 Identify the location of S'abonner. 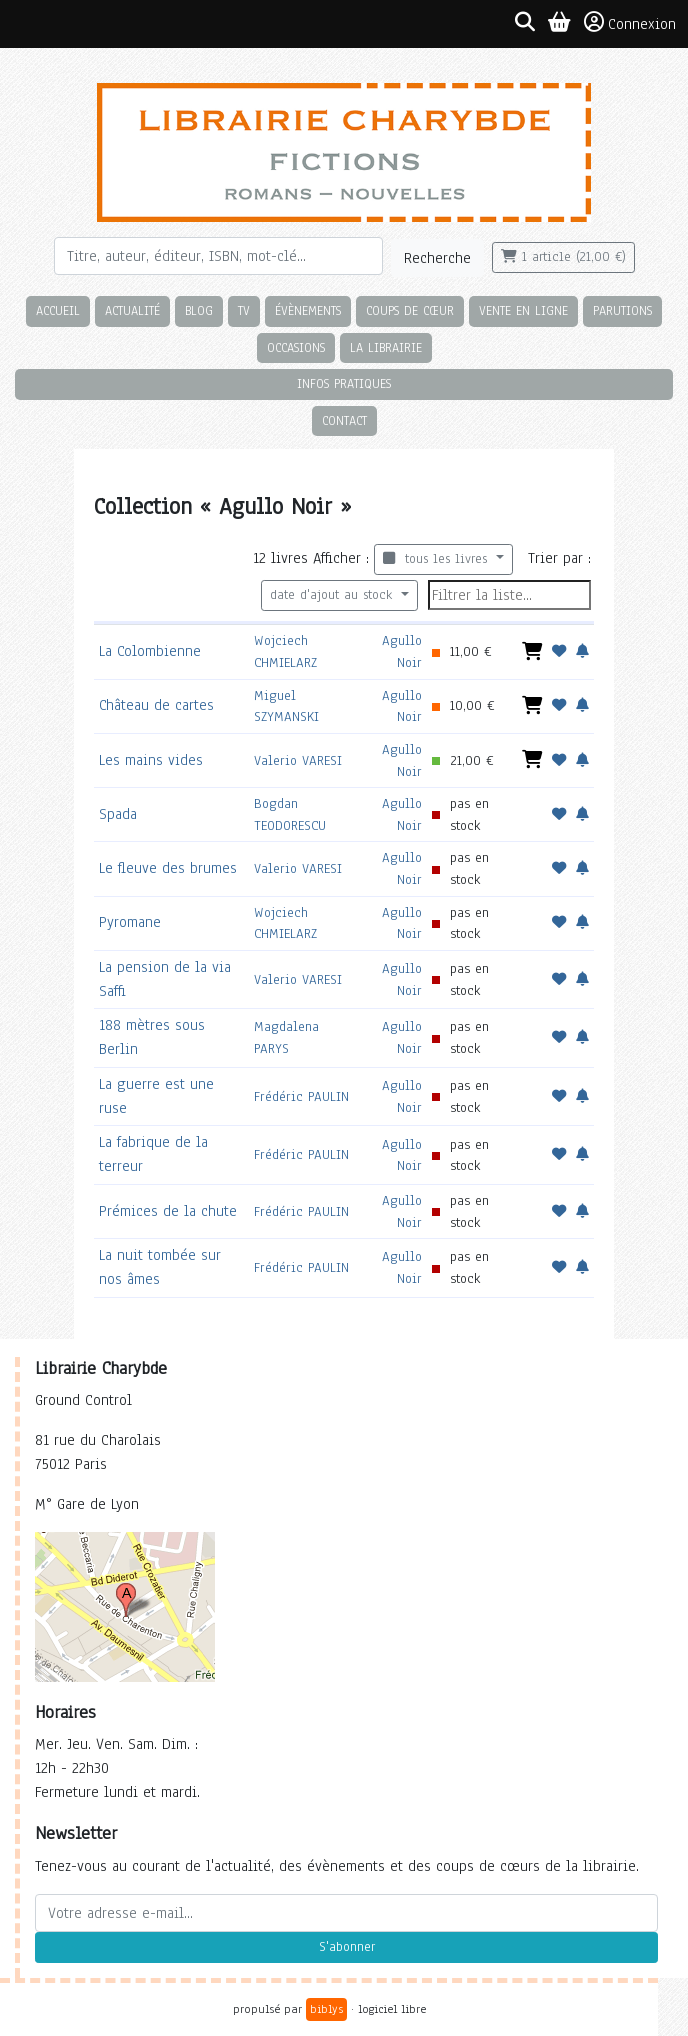
(347, 1947).